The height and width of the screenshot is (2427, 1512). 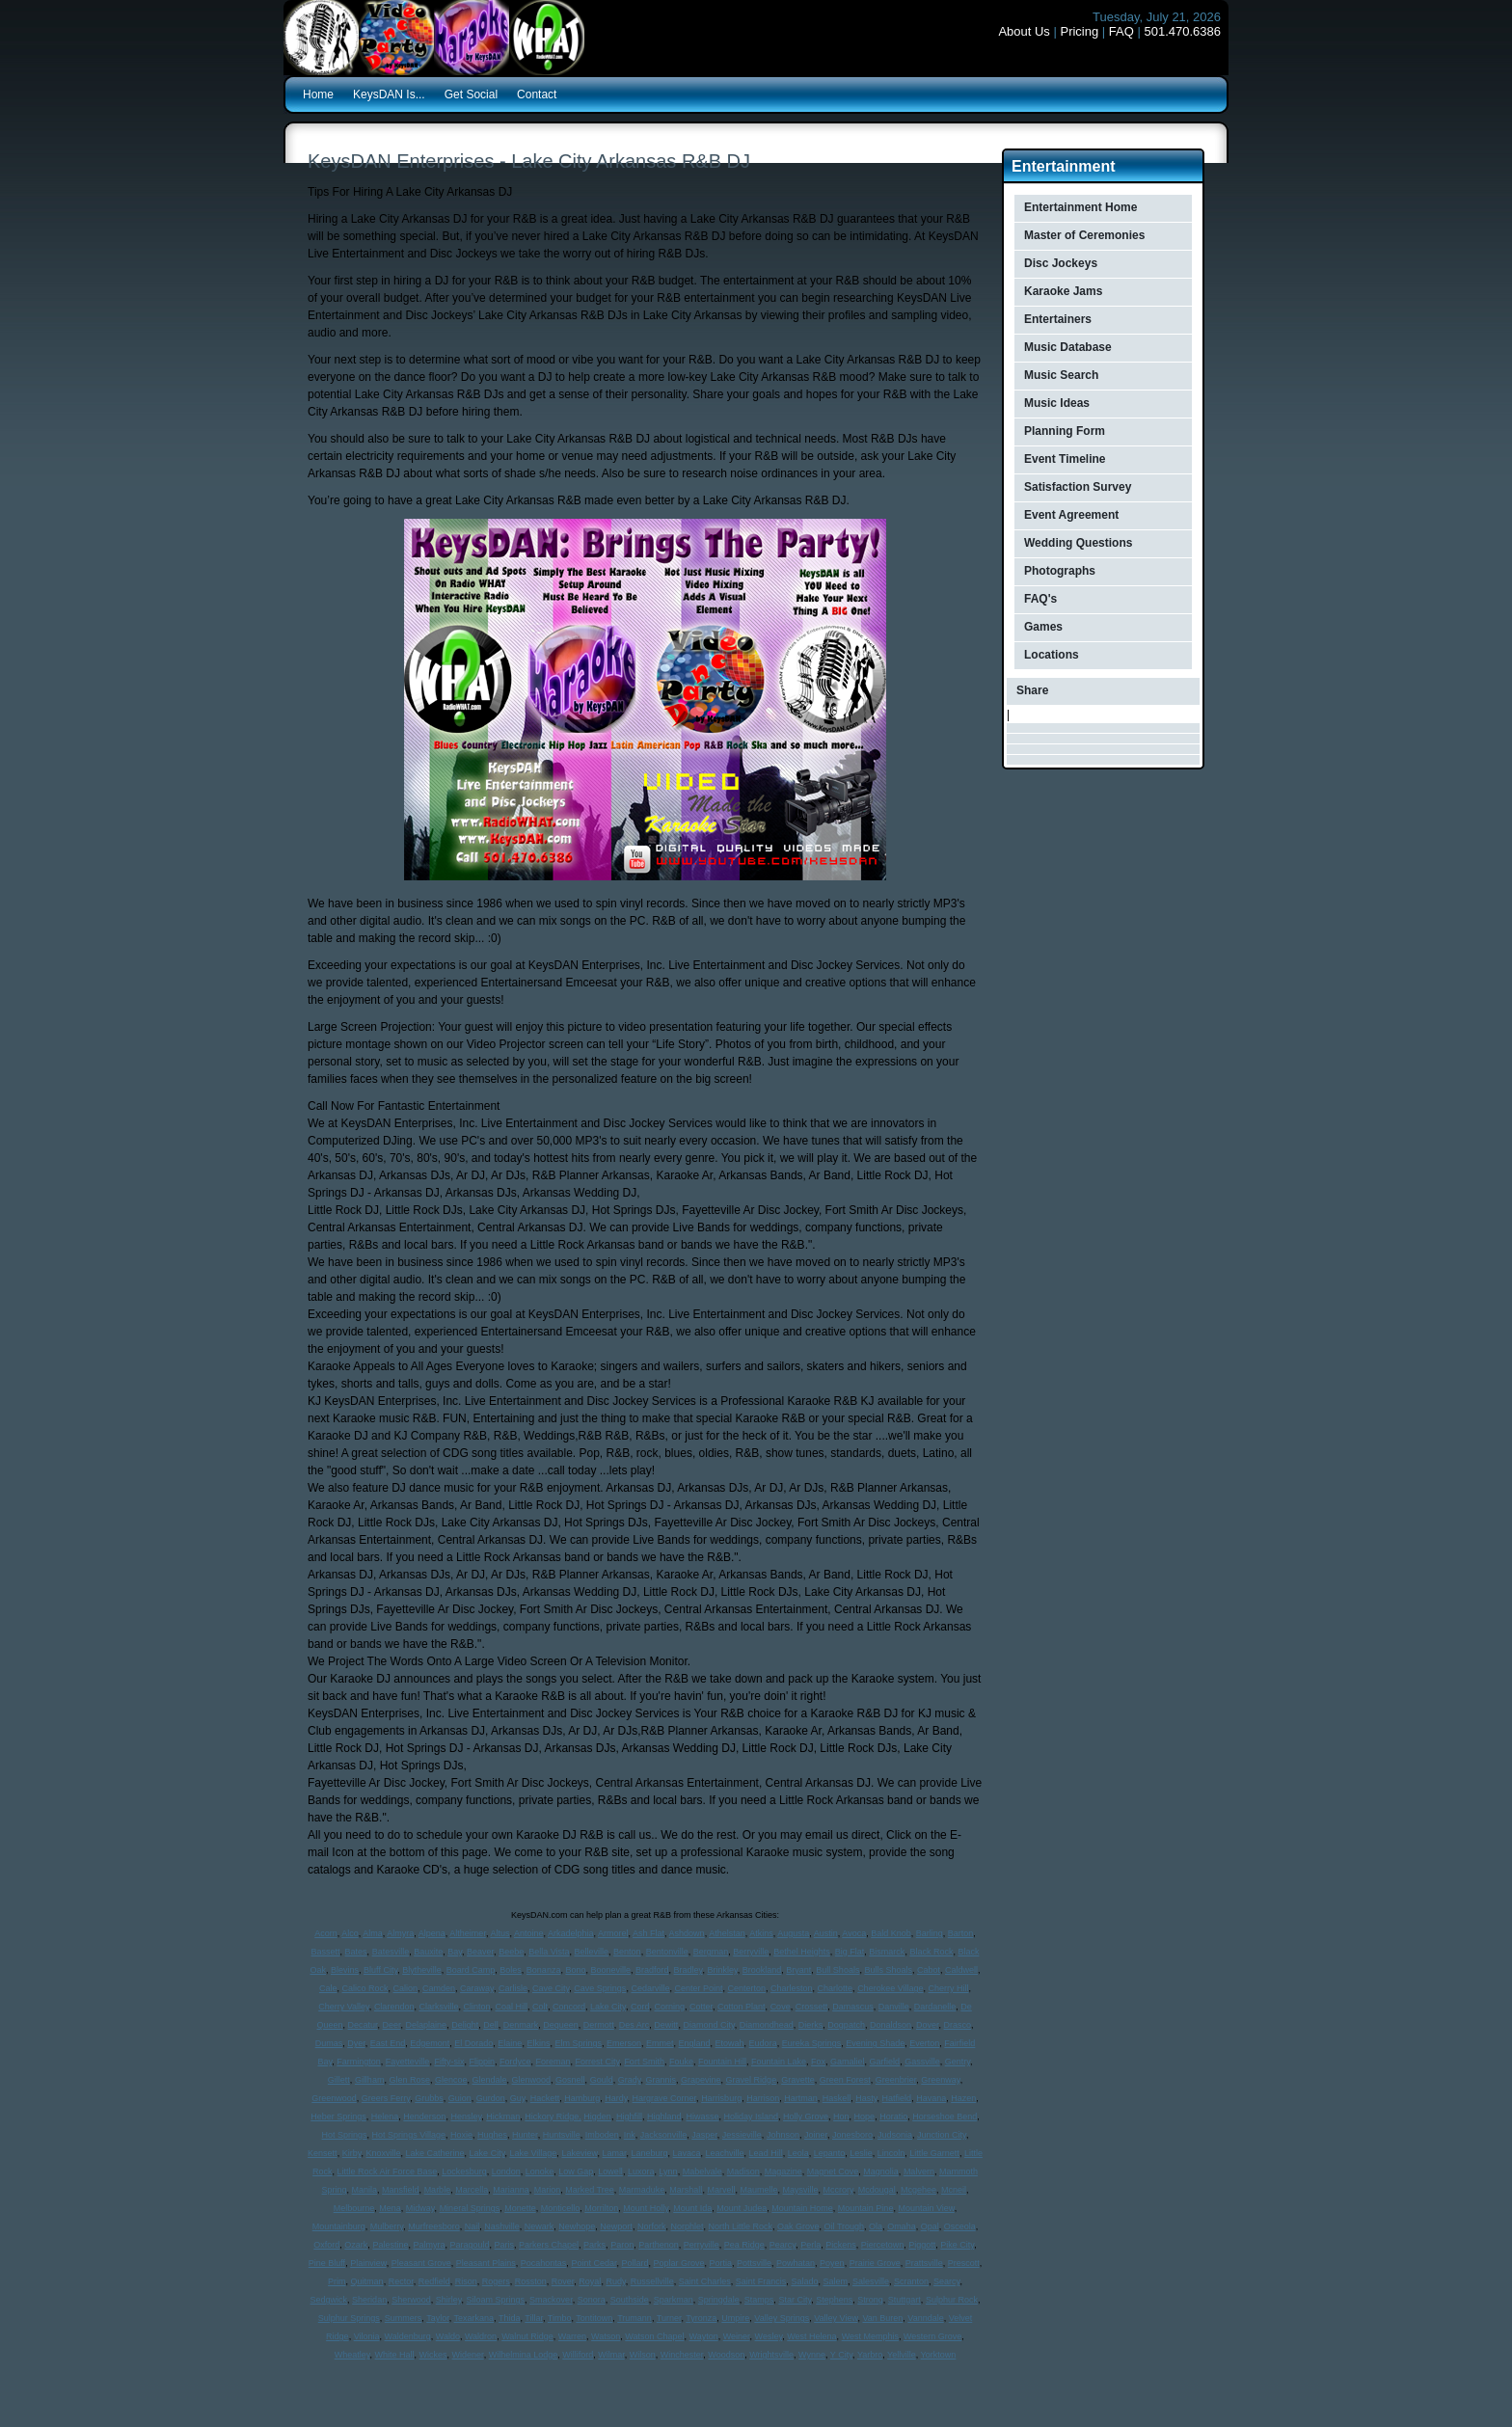 I want to click on Valley View, so click(x=835, y=2318).